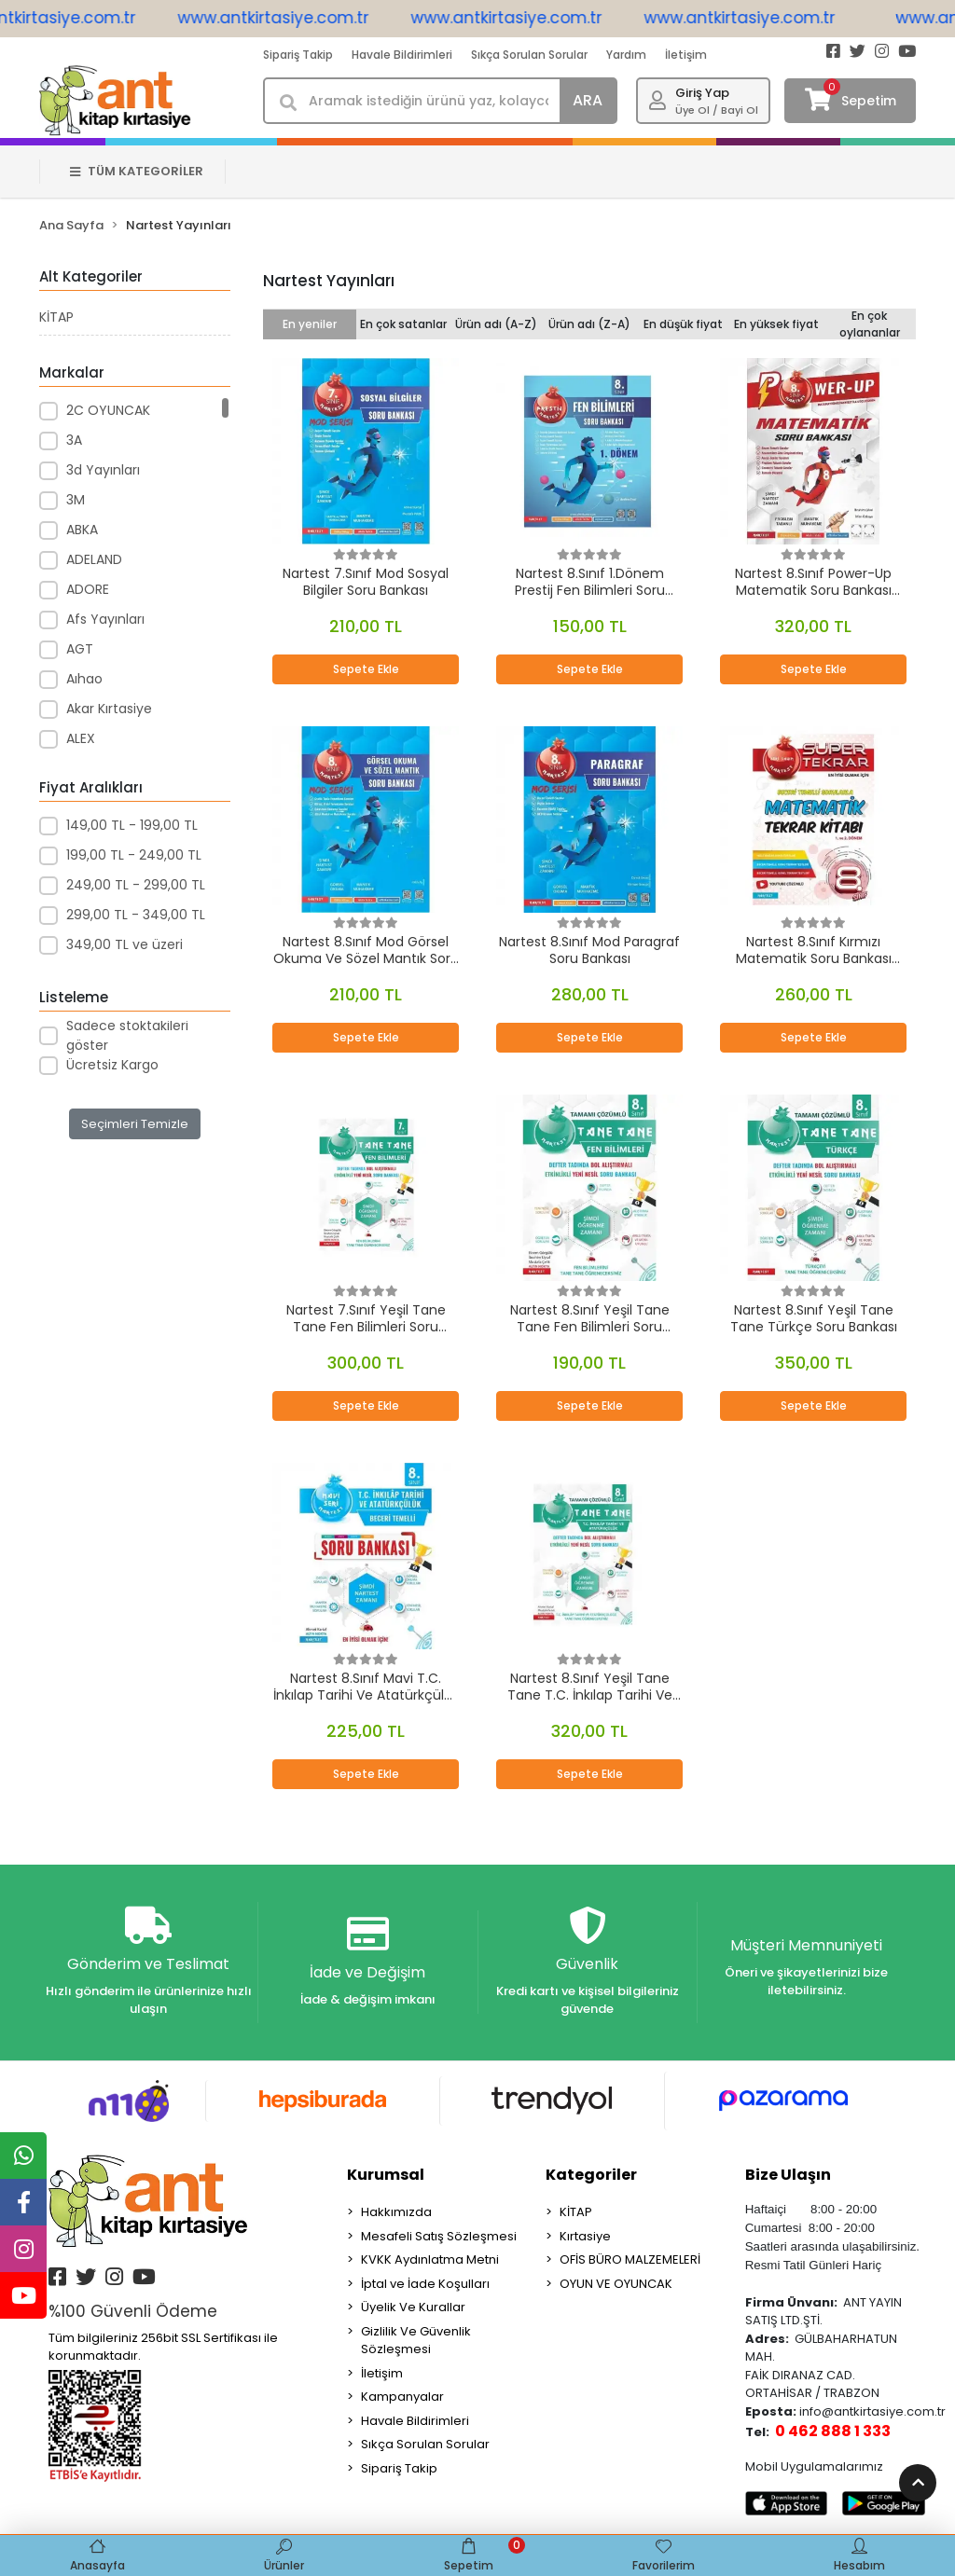  I want to click on 149,00 TL - 199,00 TL, so click(132, 825).